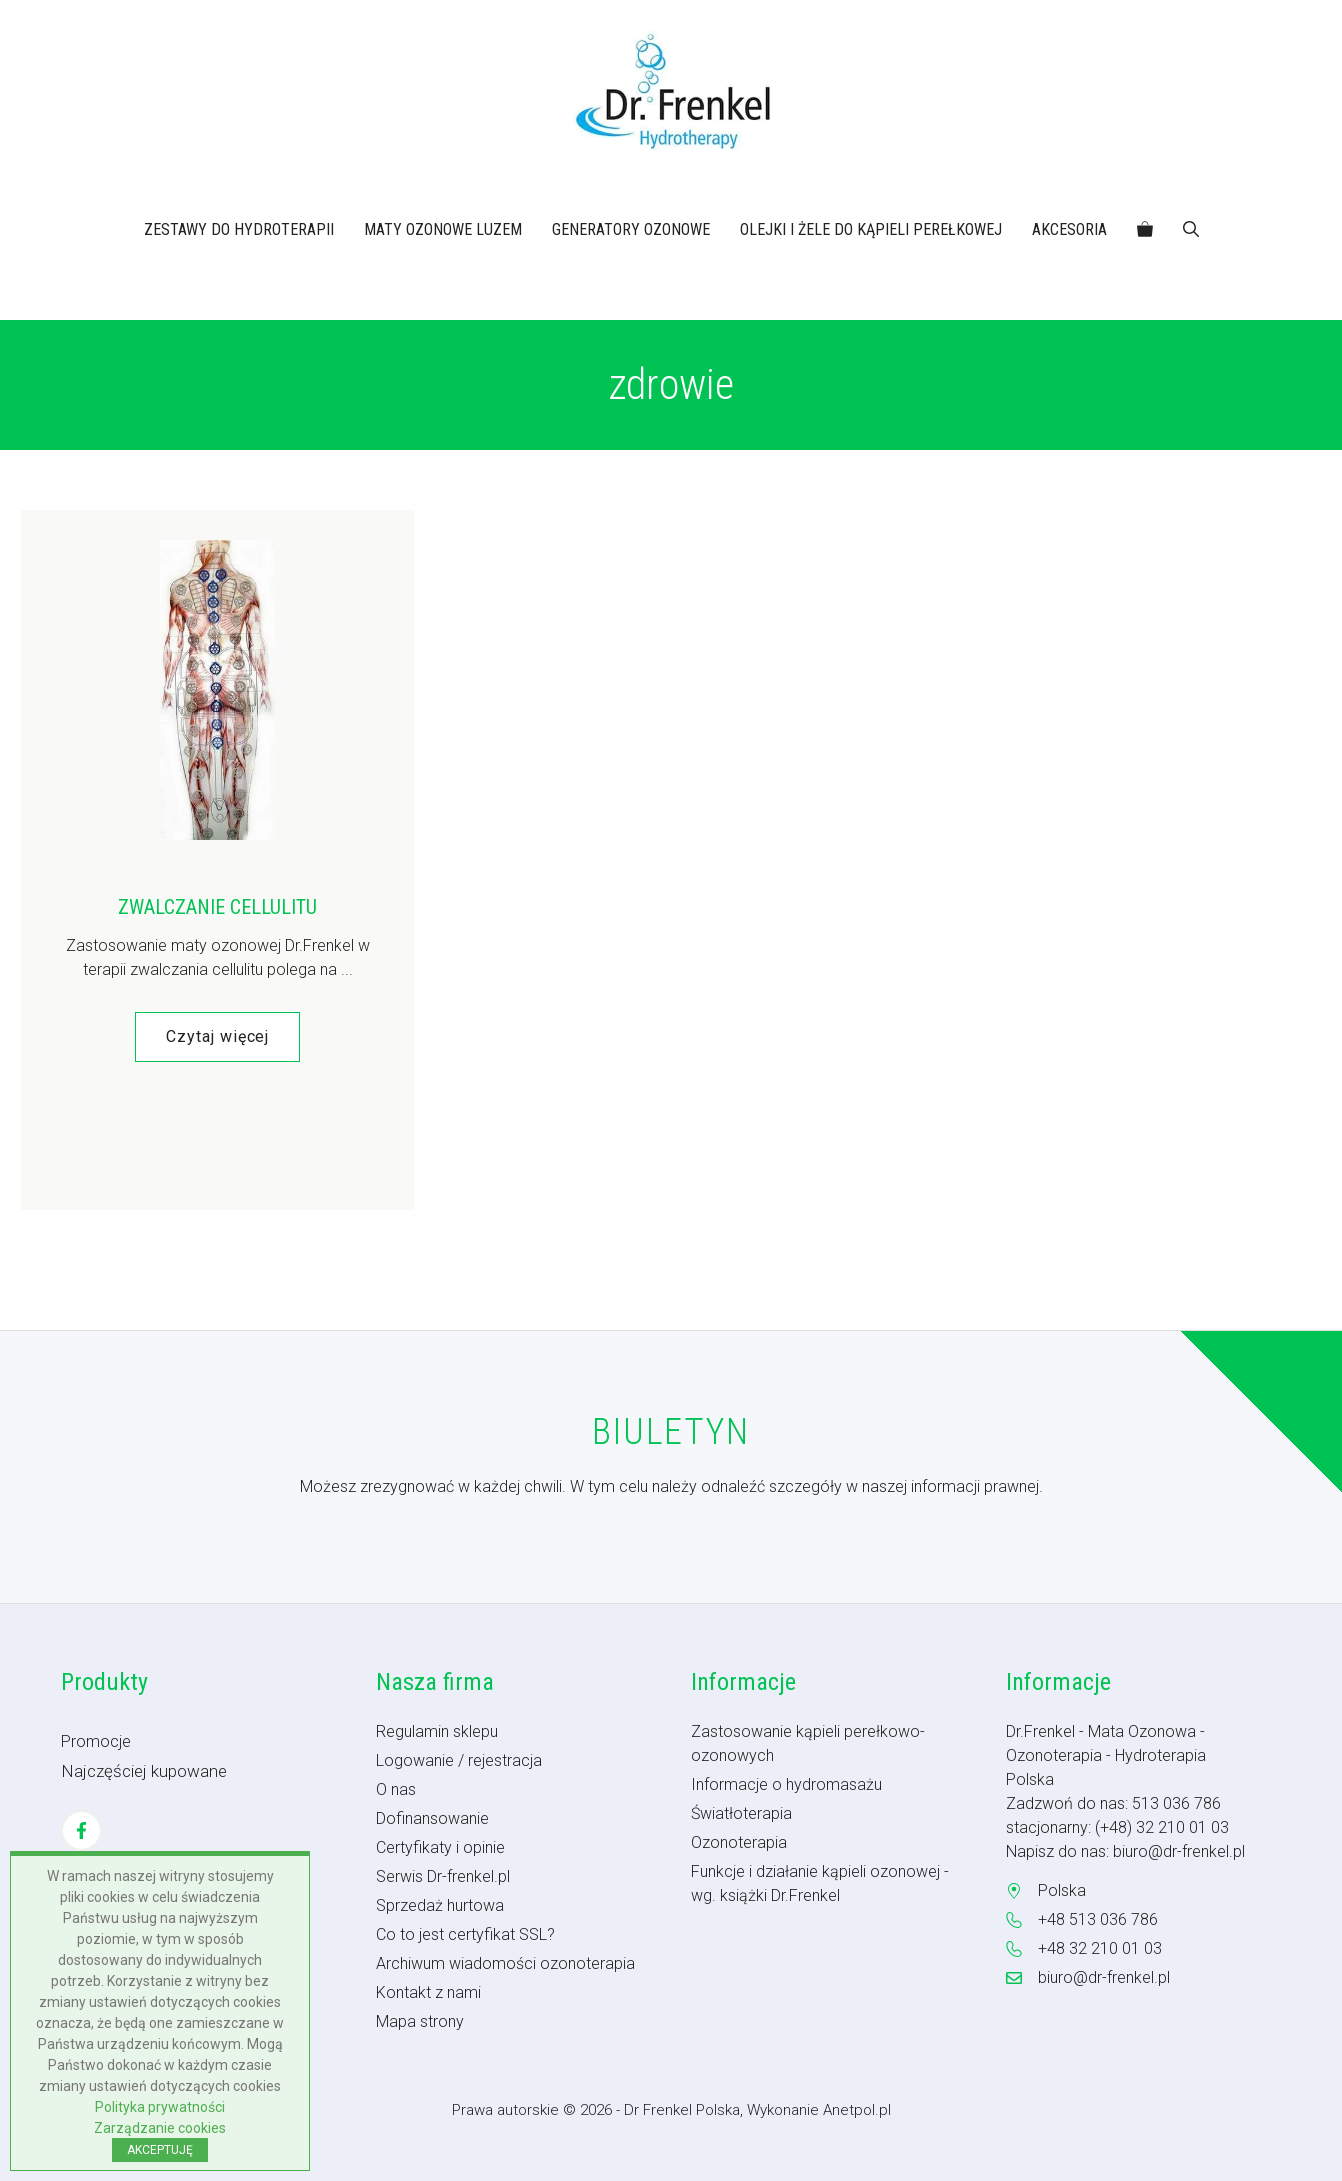 This screenshot has width=1342, height=2181. Describe the element at coordinates (432, 1818) in the screenshot. I see `Dofinansowanie` at that location.